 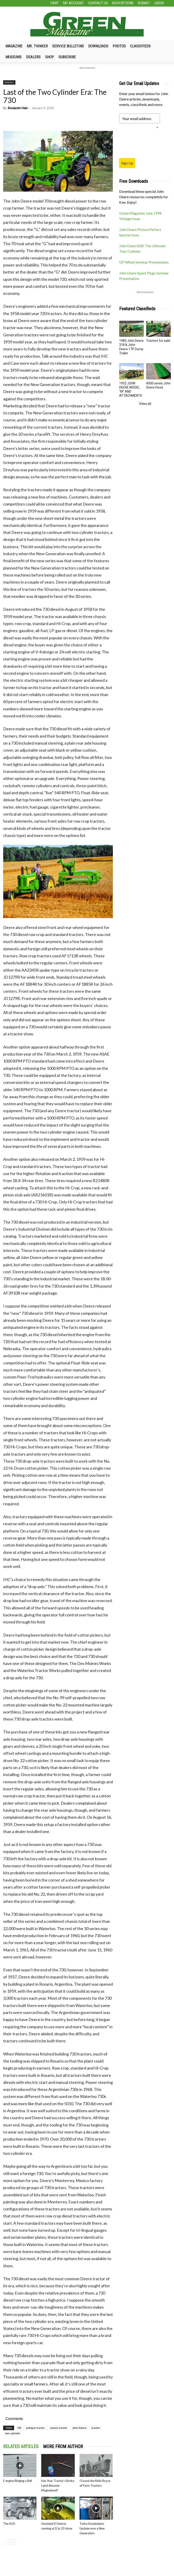 What do you see at coordinates (159, 3) in the screenshot?
I see `Login` at bounding box center [159, 3].